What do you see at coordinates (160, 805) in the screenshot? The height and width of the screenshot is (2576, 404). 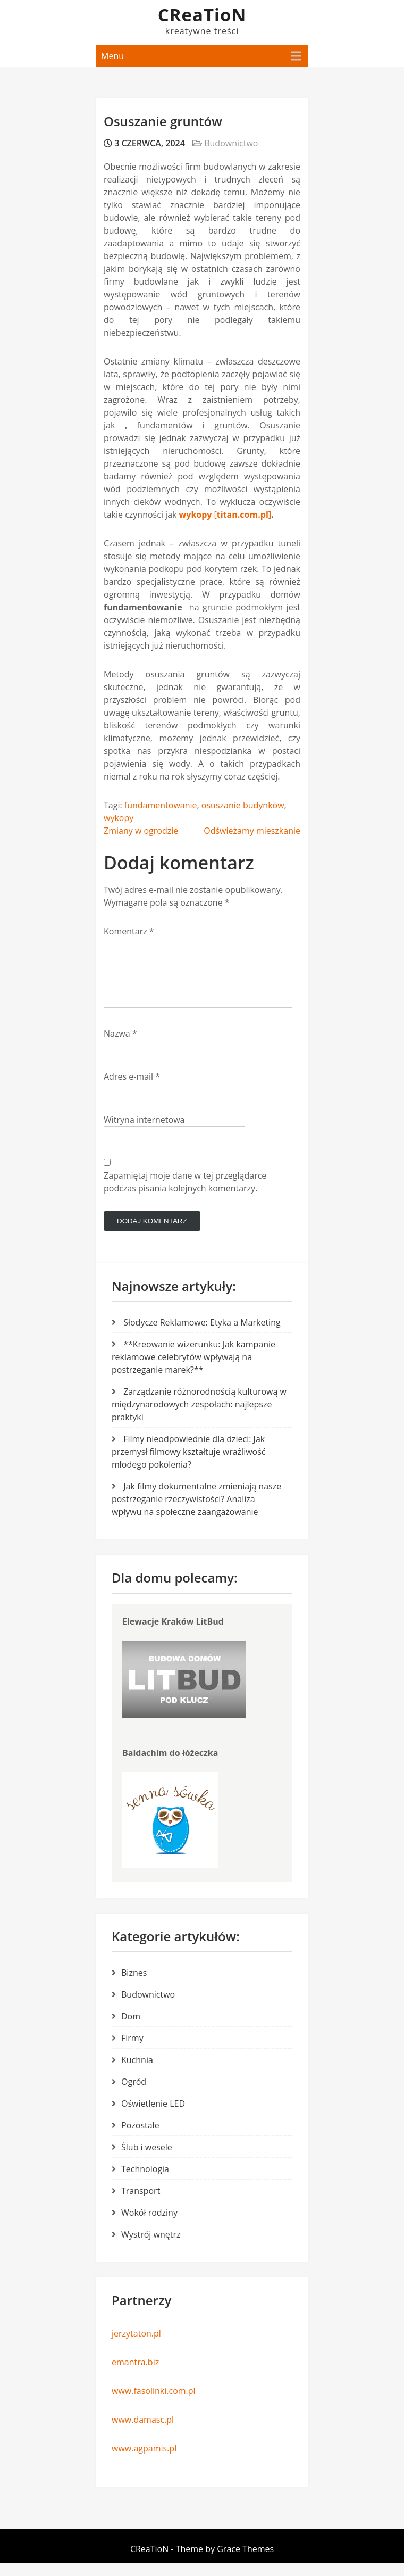 I see `fundamentowanie` at bounding box center [160, 805].